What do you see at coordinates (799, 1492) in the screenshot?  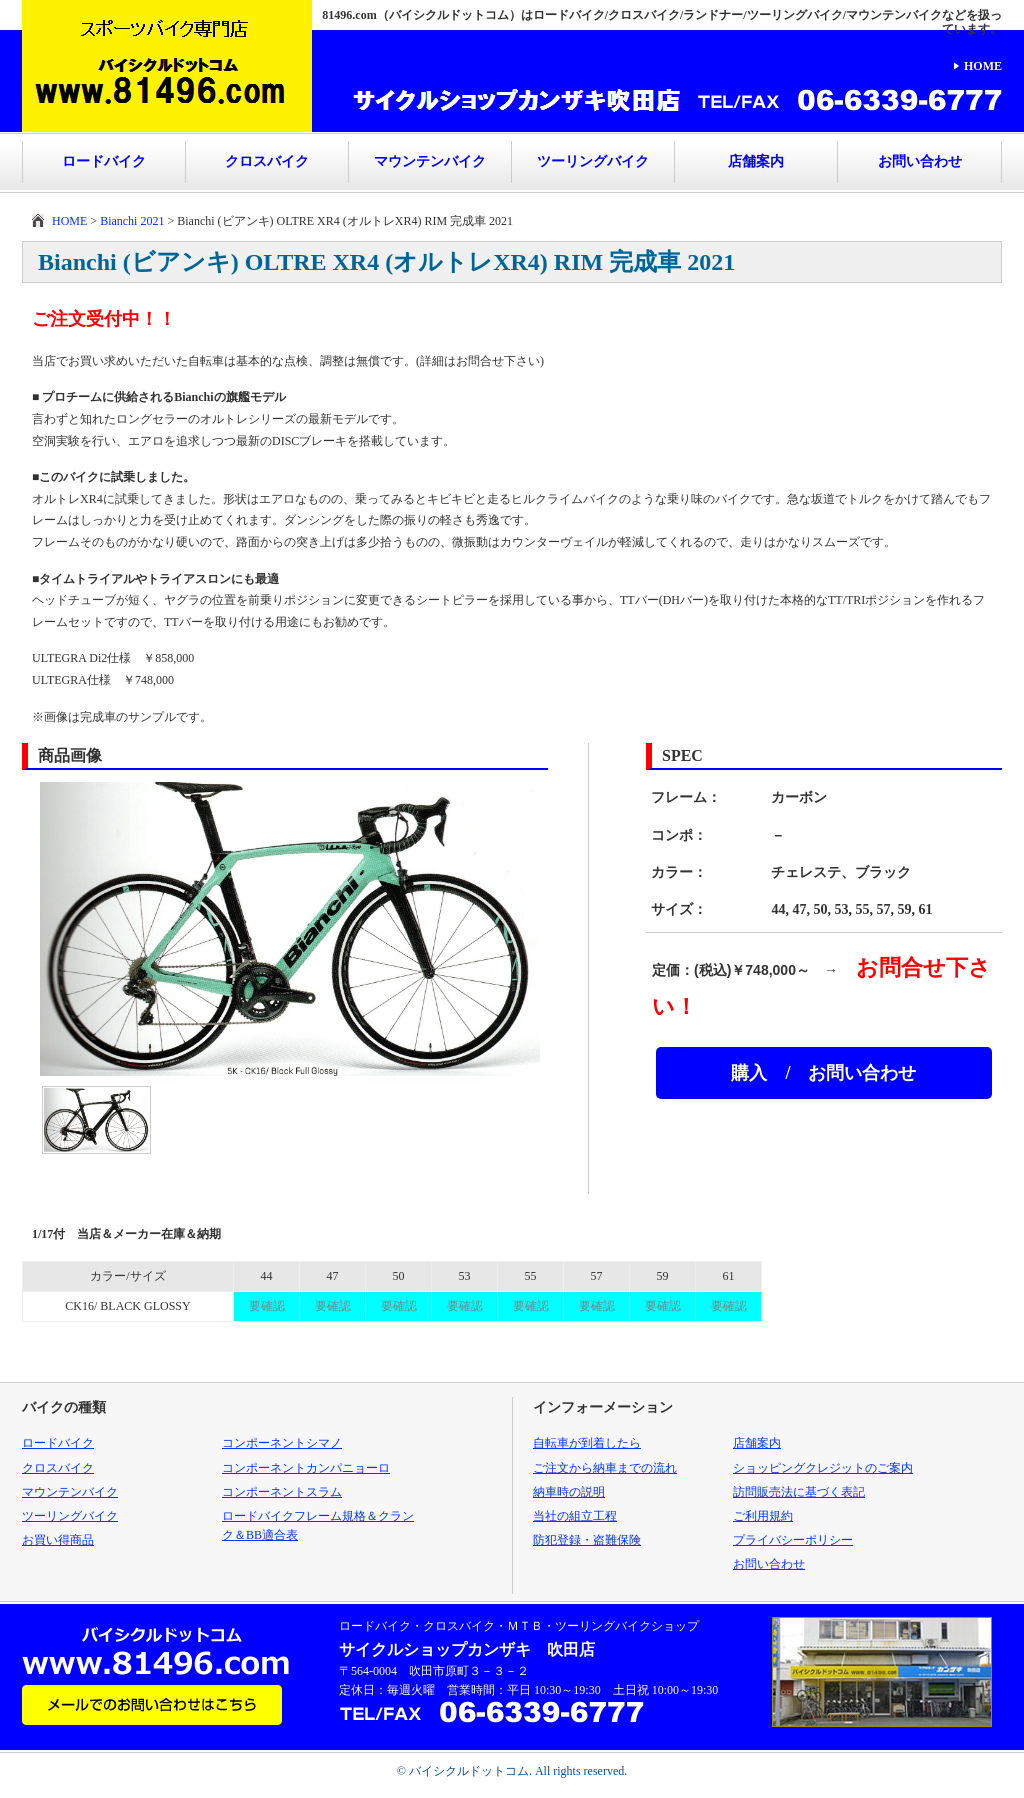 I see `訪問販売法に基づく表記` at bounding box center [799, 1492].